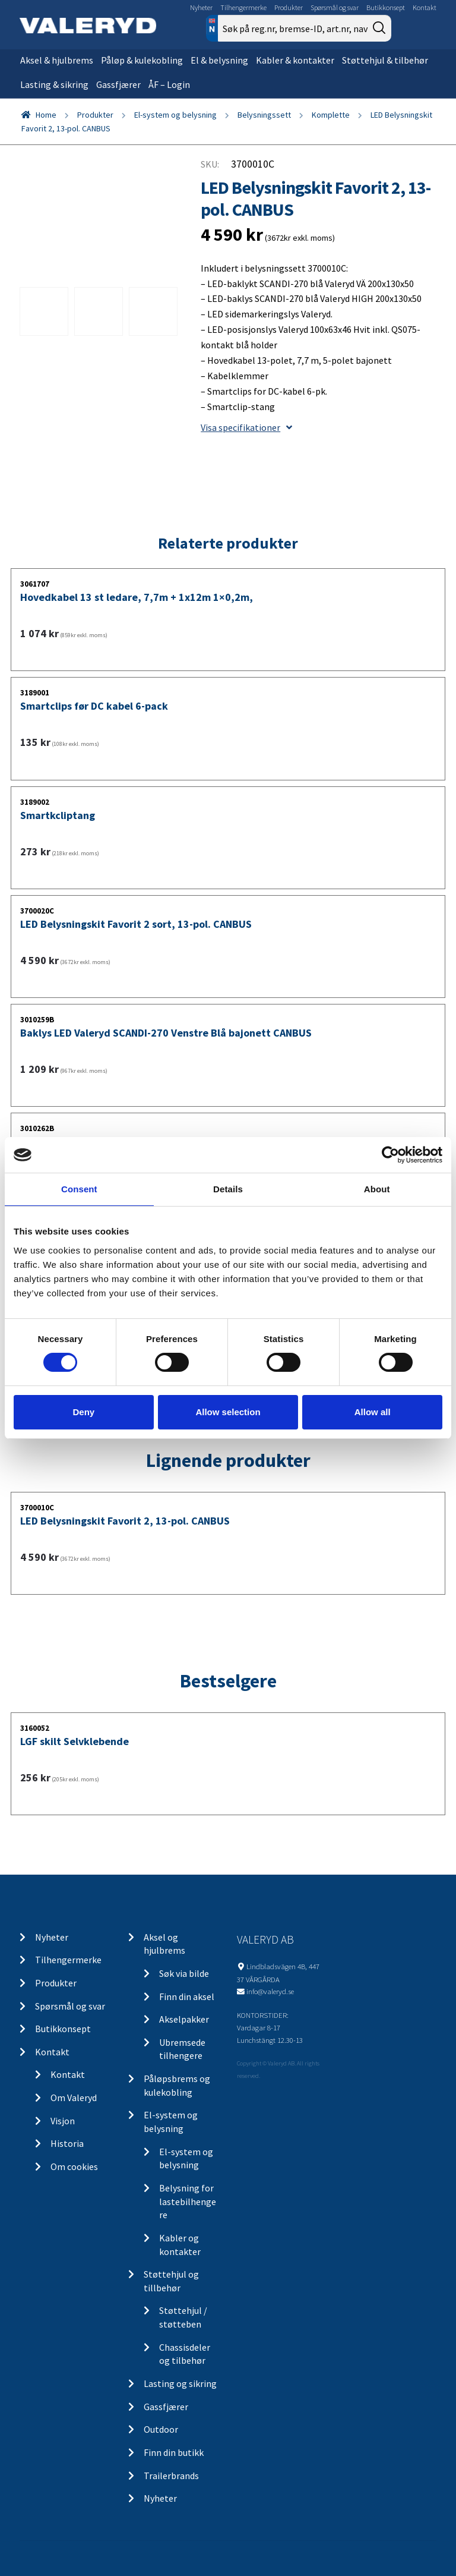  What do you see at coordinates (161, 2429) in the screenshot?
I see `Outdoor` at bounding box center [161, 2429].